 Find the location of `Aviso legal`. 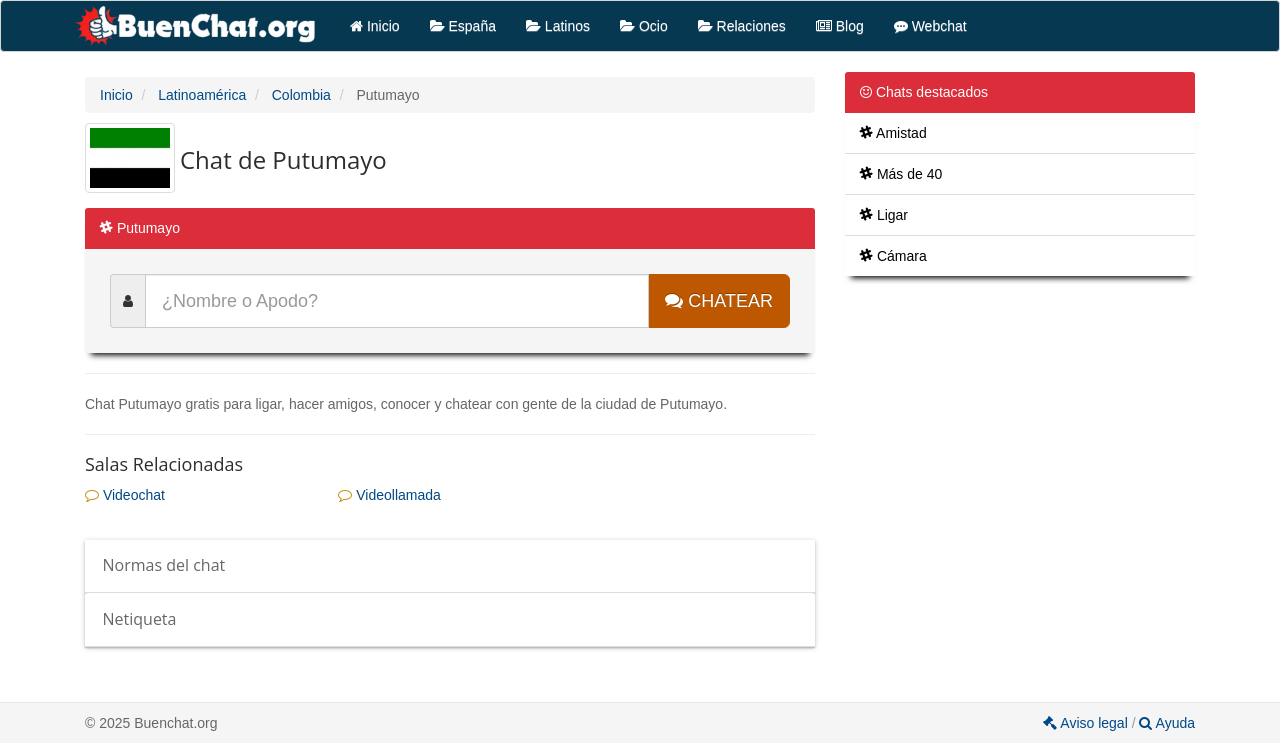

Aviso legal is located at coordinates (1087, 723).